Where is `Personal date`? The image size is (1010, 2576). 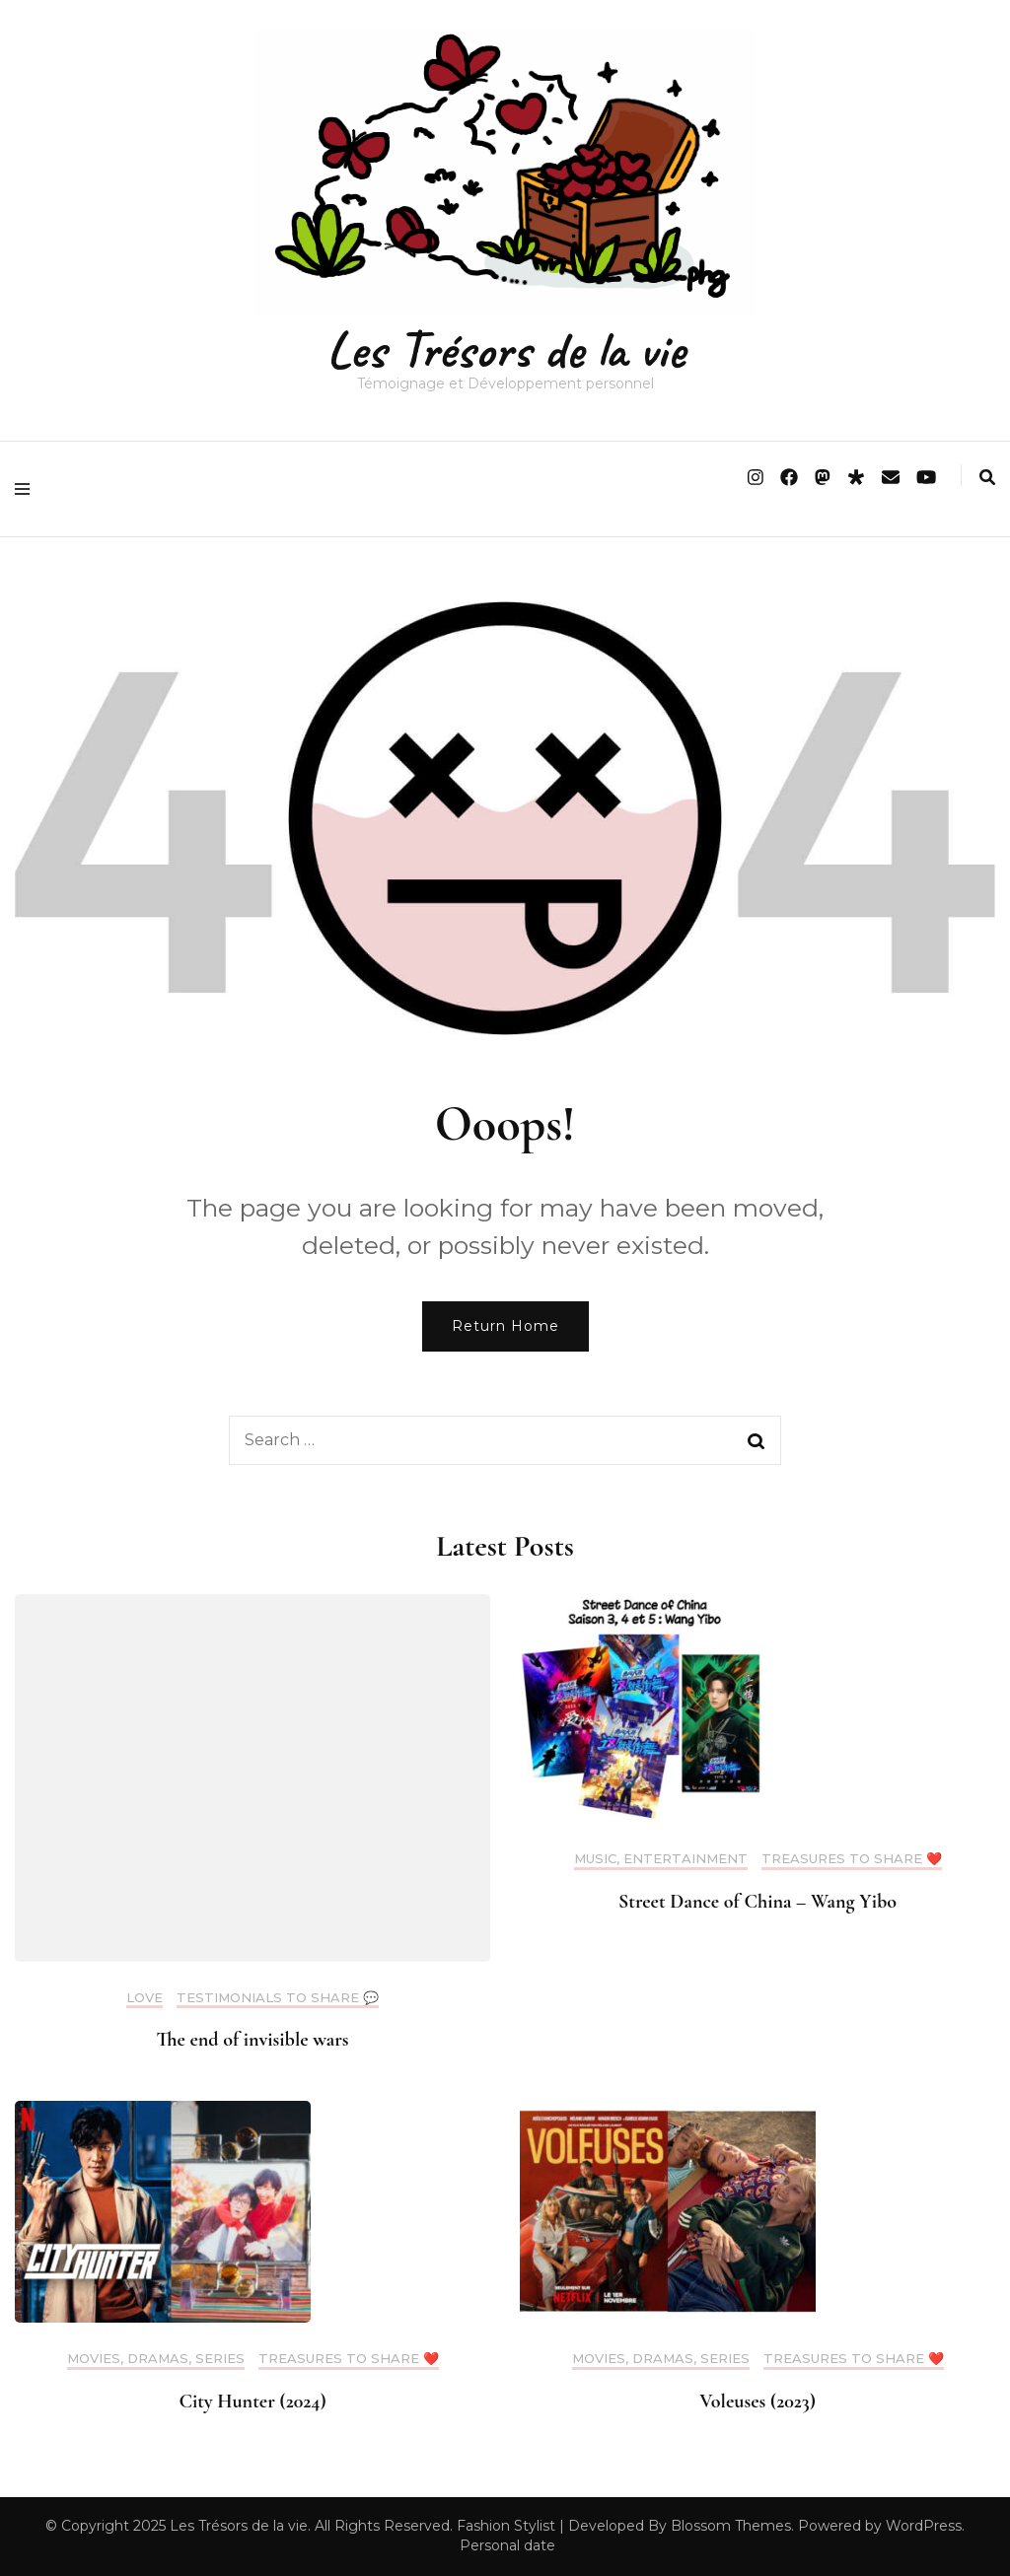
Personal date is located at coordinates (507, 2545).